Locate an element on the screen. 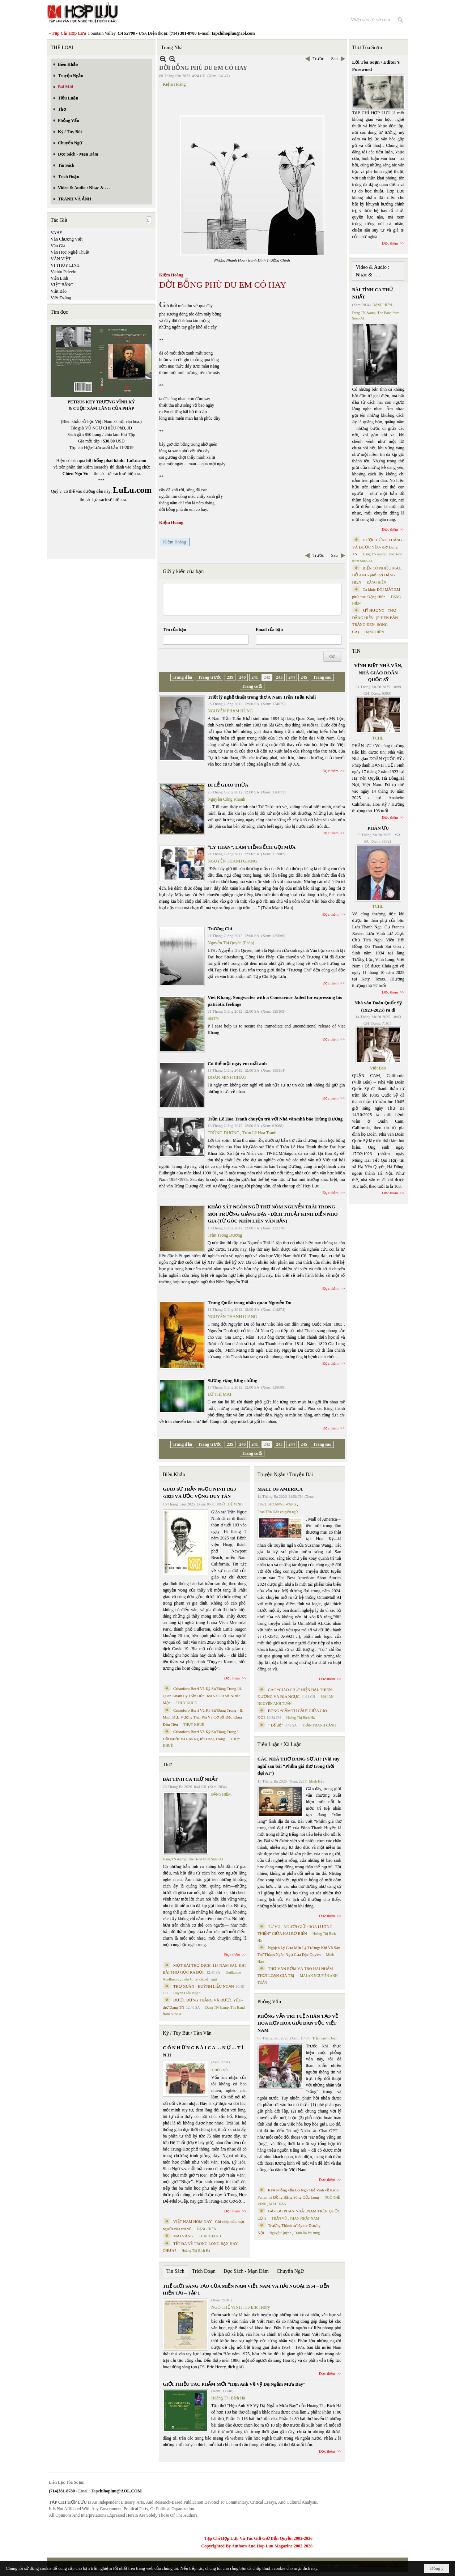 The width and height of the screenshot is (455, 2576). Nguyễn Thị Quyên (Pháp) is located at coordinates (231, 942).